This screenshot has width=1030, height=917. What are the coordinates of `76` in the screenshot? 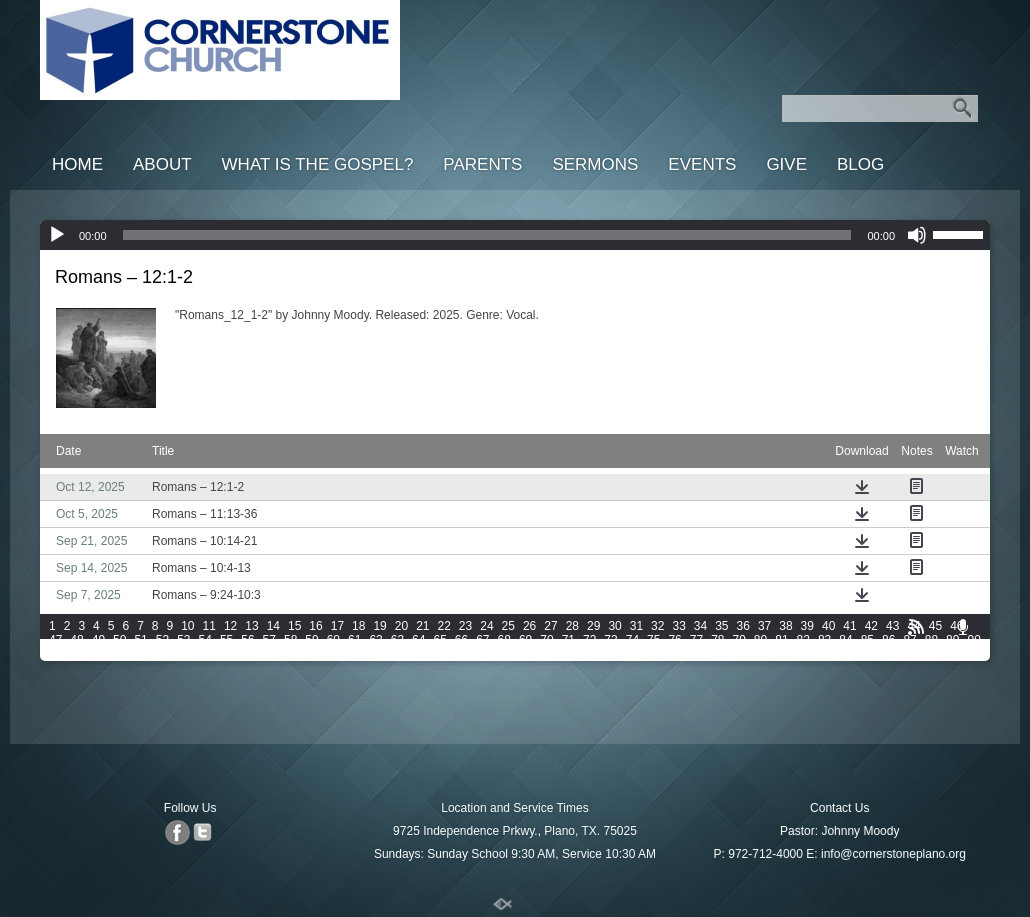 It's located at (674, 640).